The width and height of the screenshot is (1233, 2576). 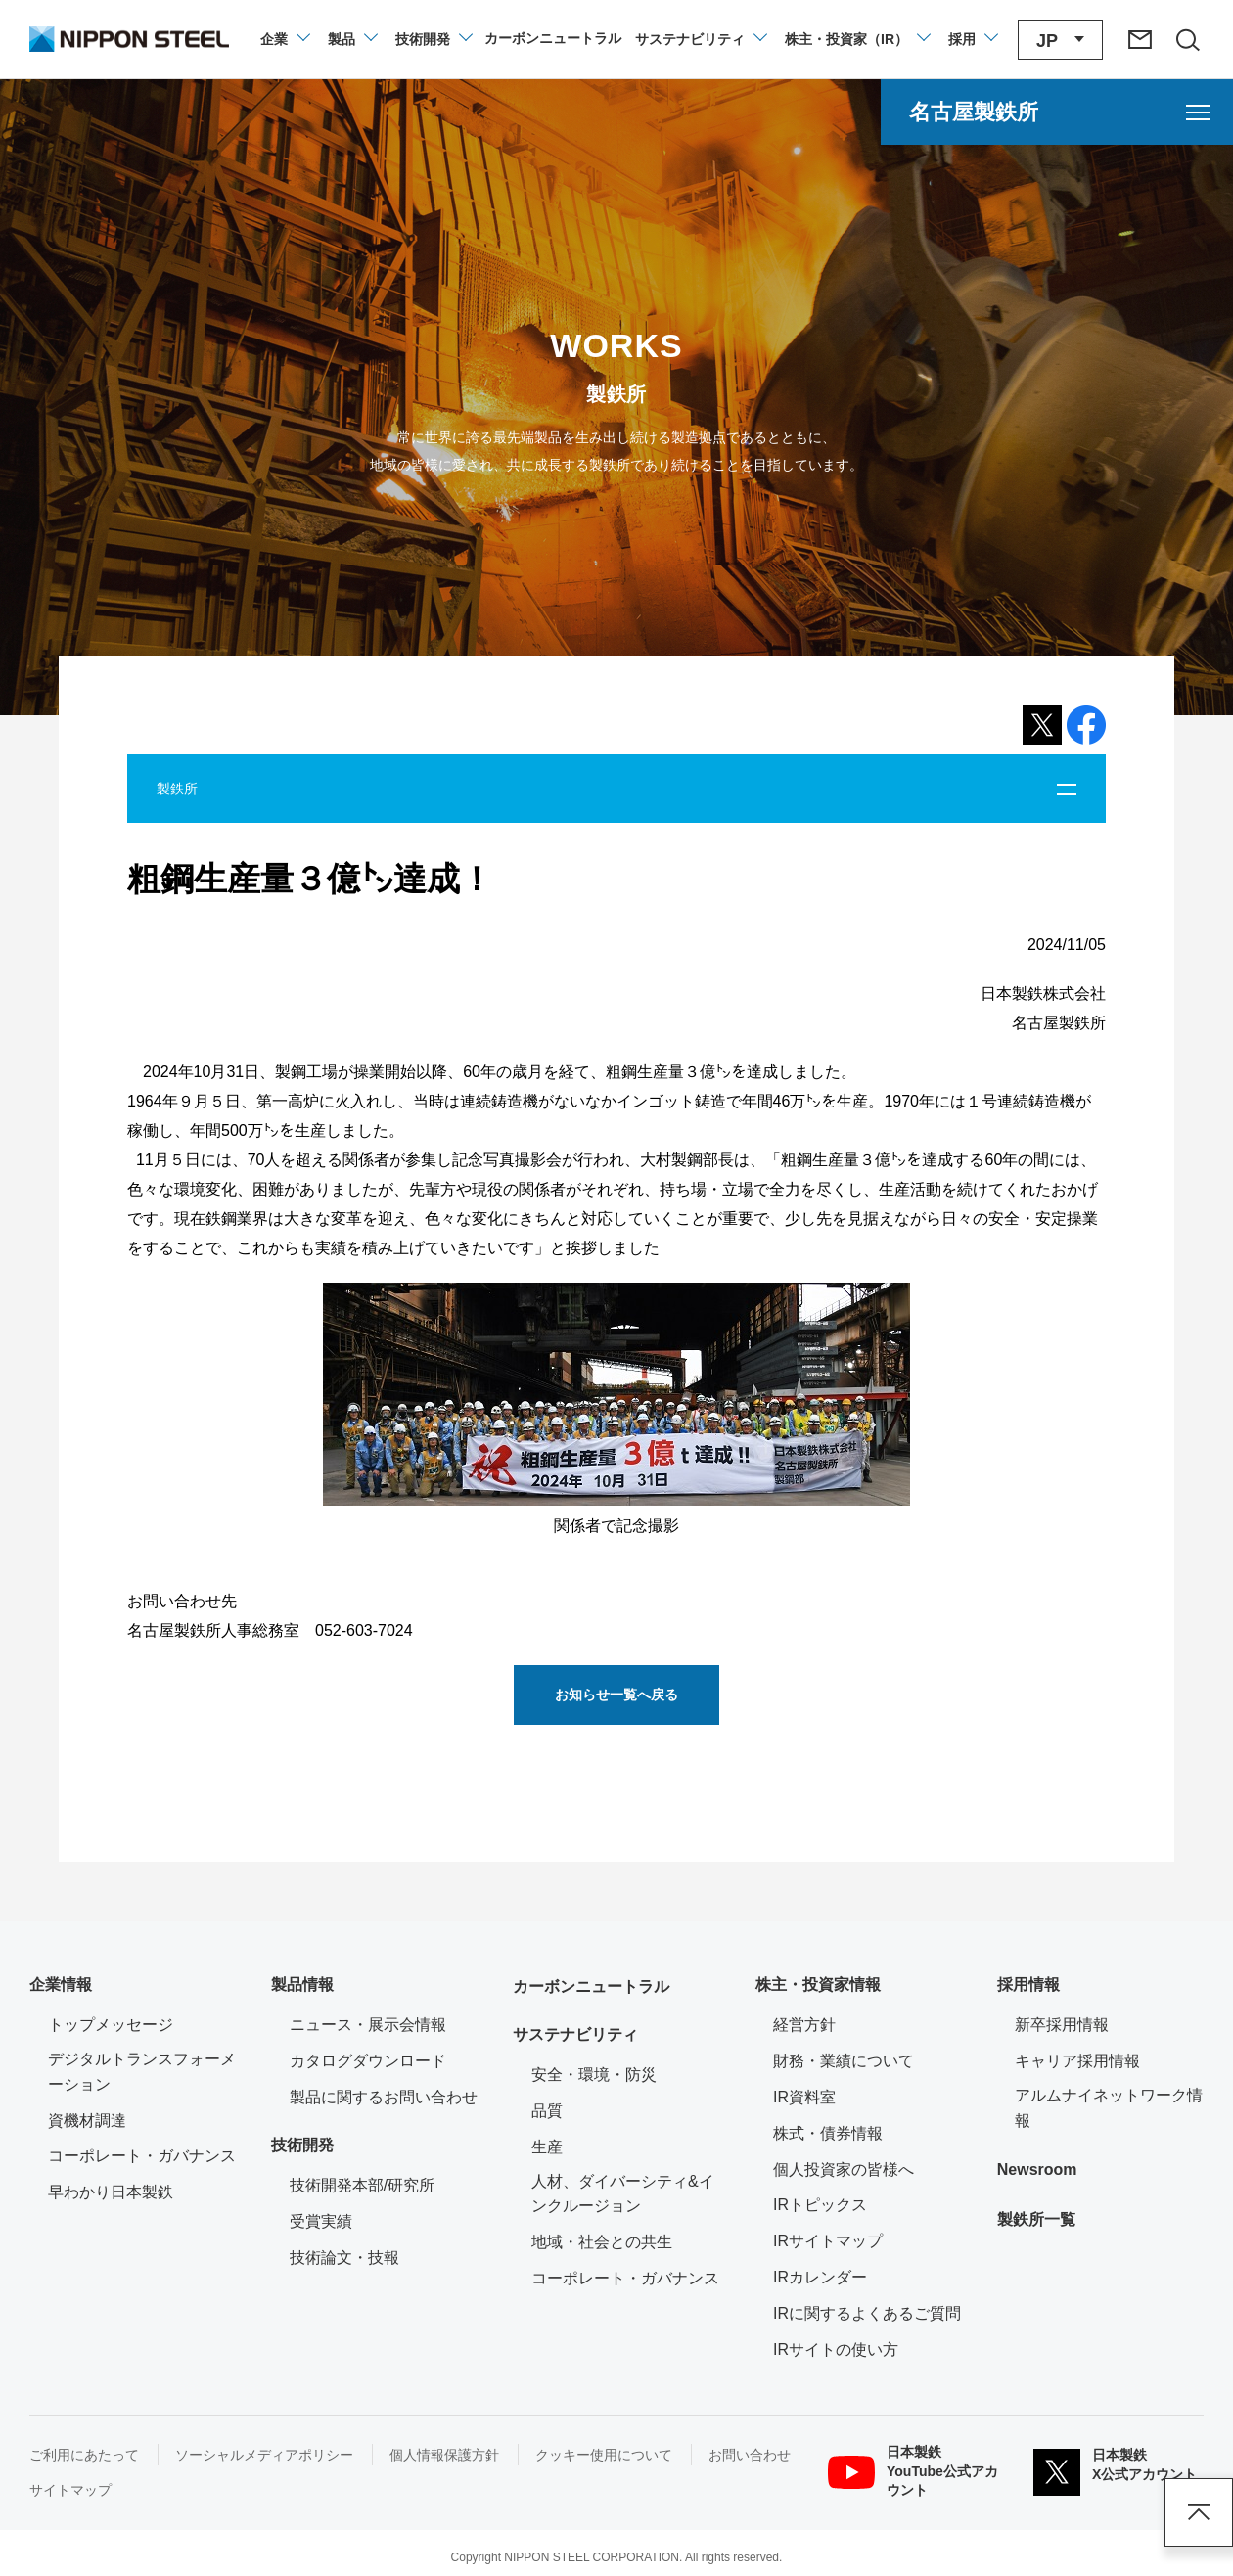 What do you see at coordinates (264, 2455) in the screenshot?
I see `ソーシャルメディアポリシー` at bounding box center [264, 2455].